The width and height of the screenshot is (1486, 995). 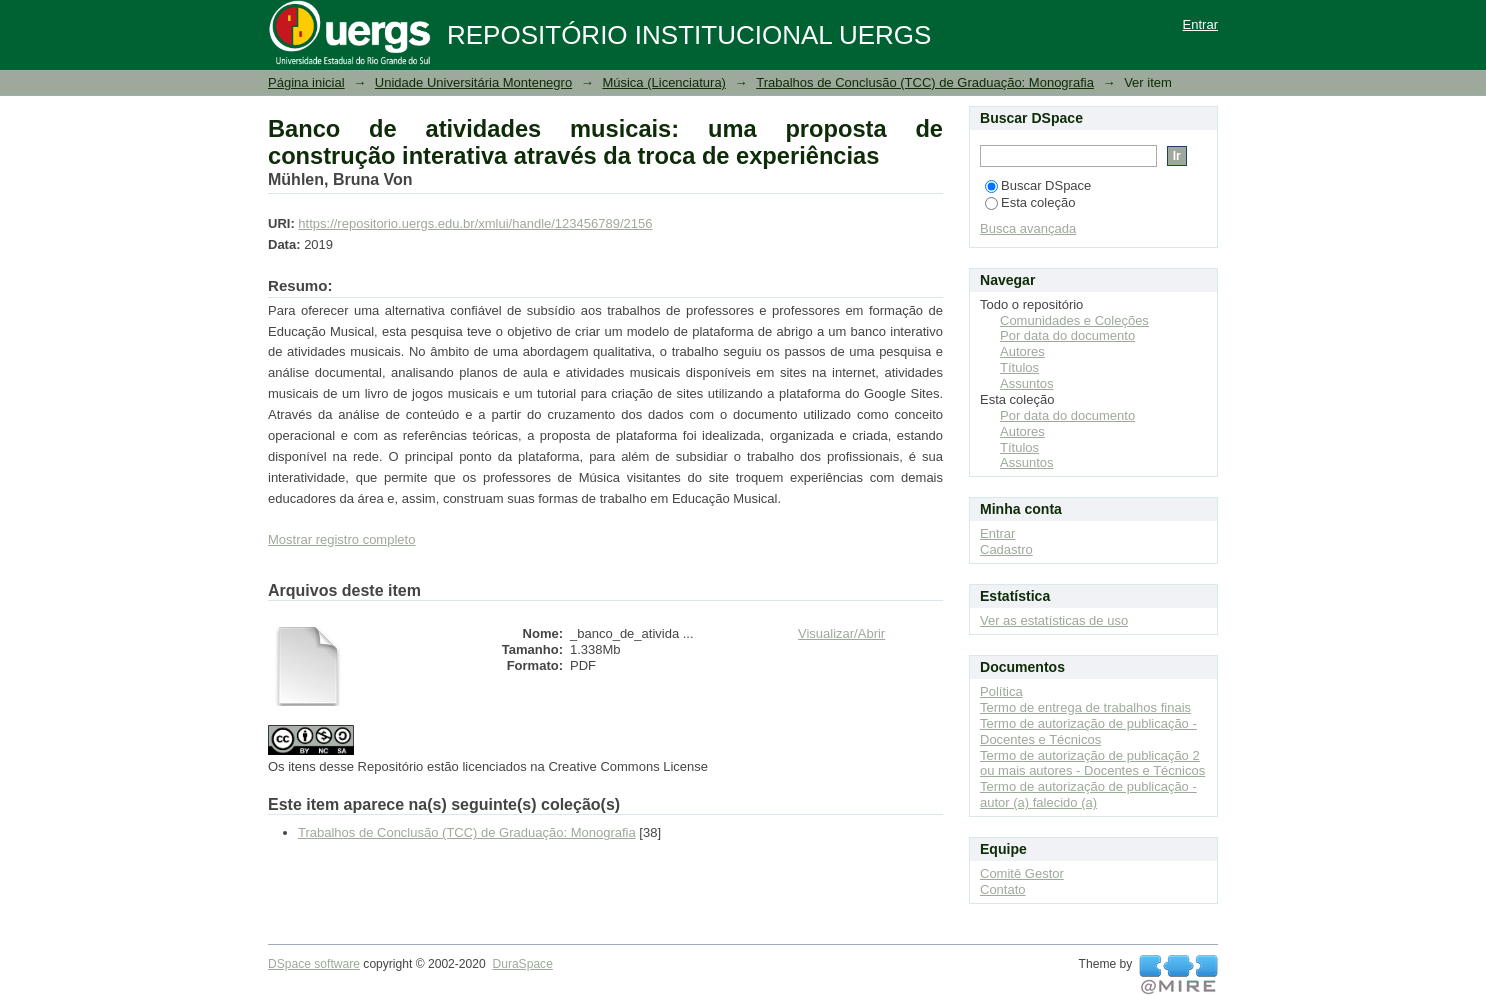 I want to click on DuraSpace, so click(x=522, y=964).